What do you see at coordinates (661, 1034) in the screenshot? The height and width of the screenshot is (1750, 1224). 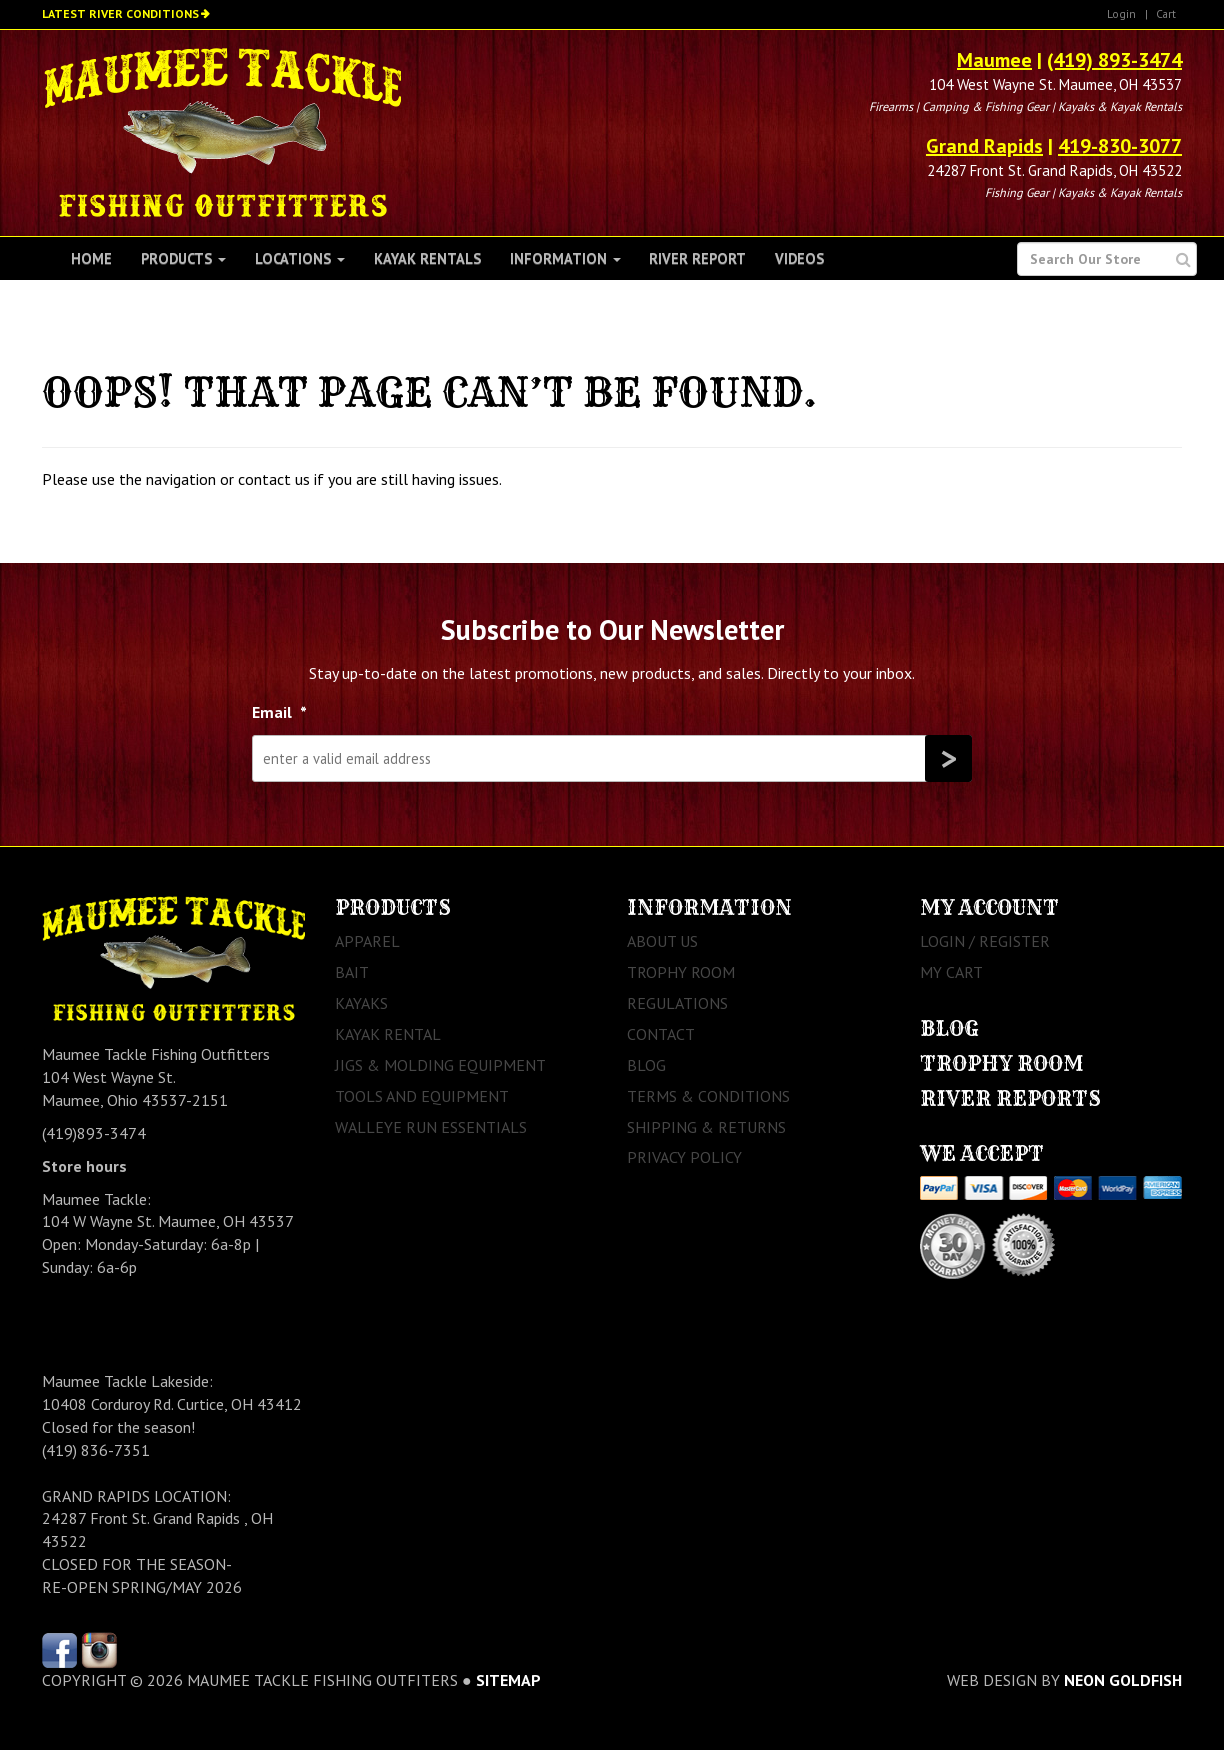 I see `Contact` at bounding box center [661, 1034].